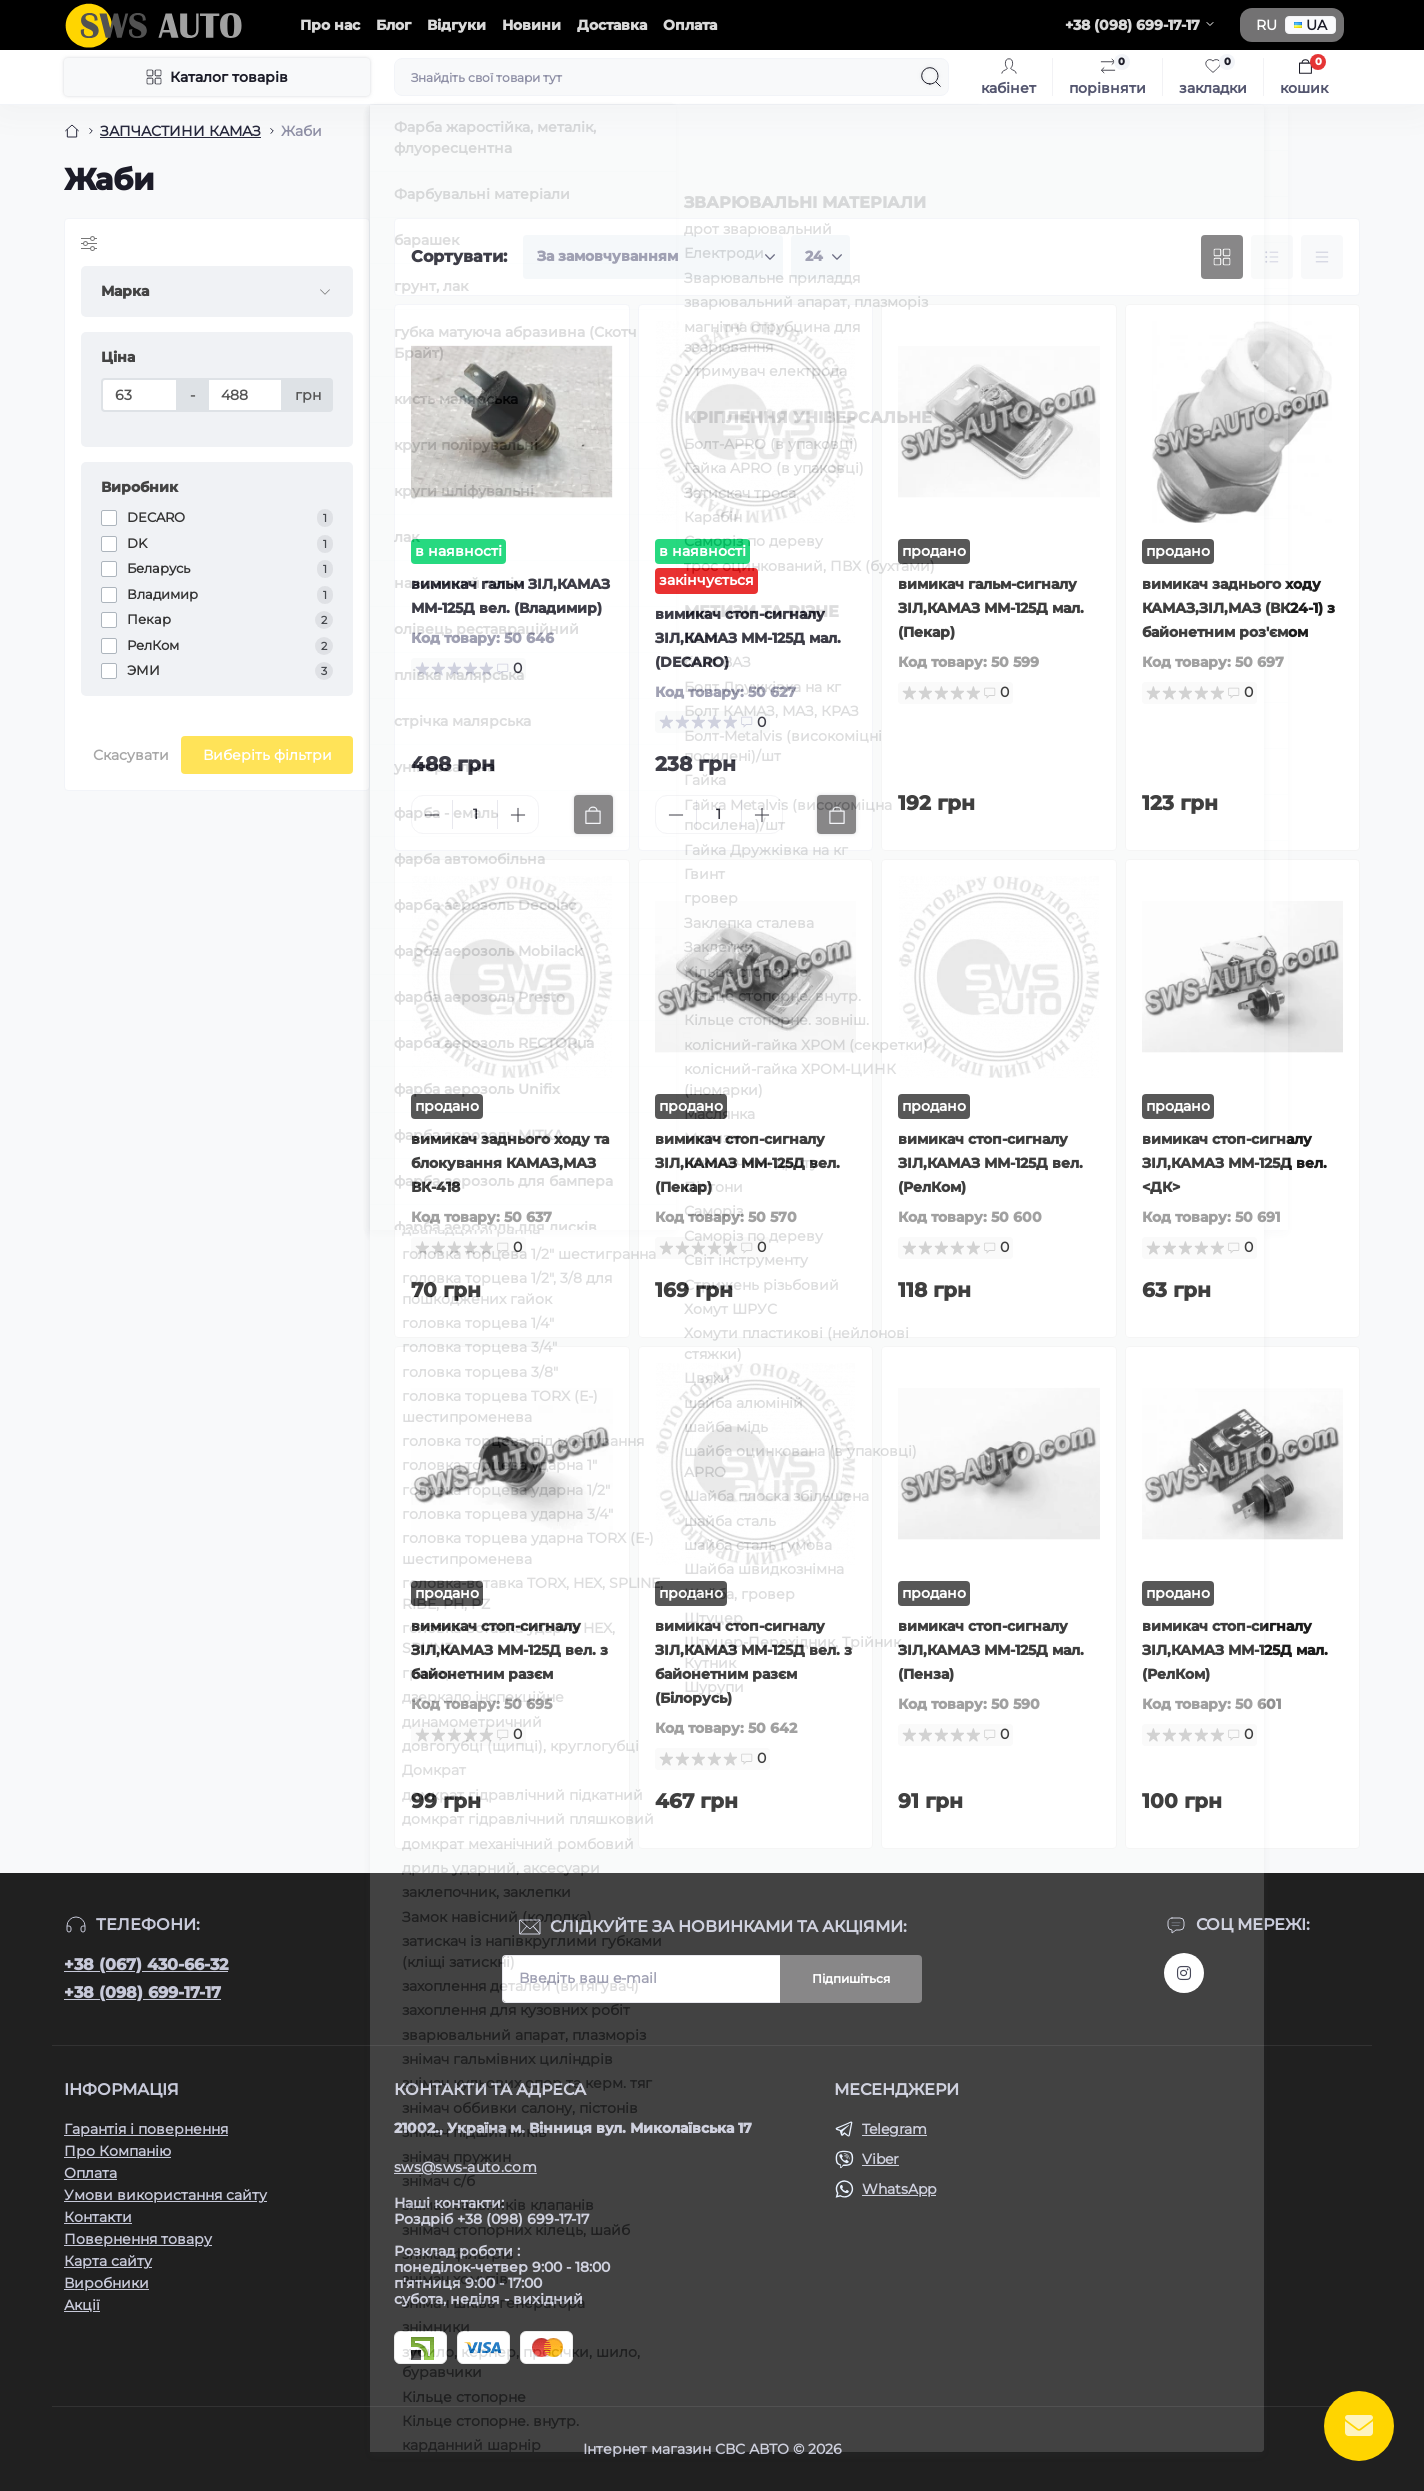  What do you see at coordinates (690, 25) in the screenshot?
I see `Оплата` at bounding box center [690, 25].